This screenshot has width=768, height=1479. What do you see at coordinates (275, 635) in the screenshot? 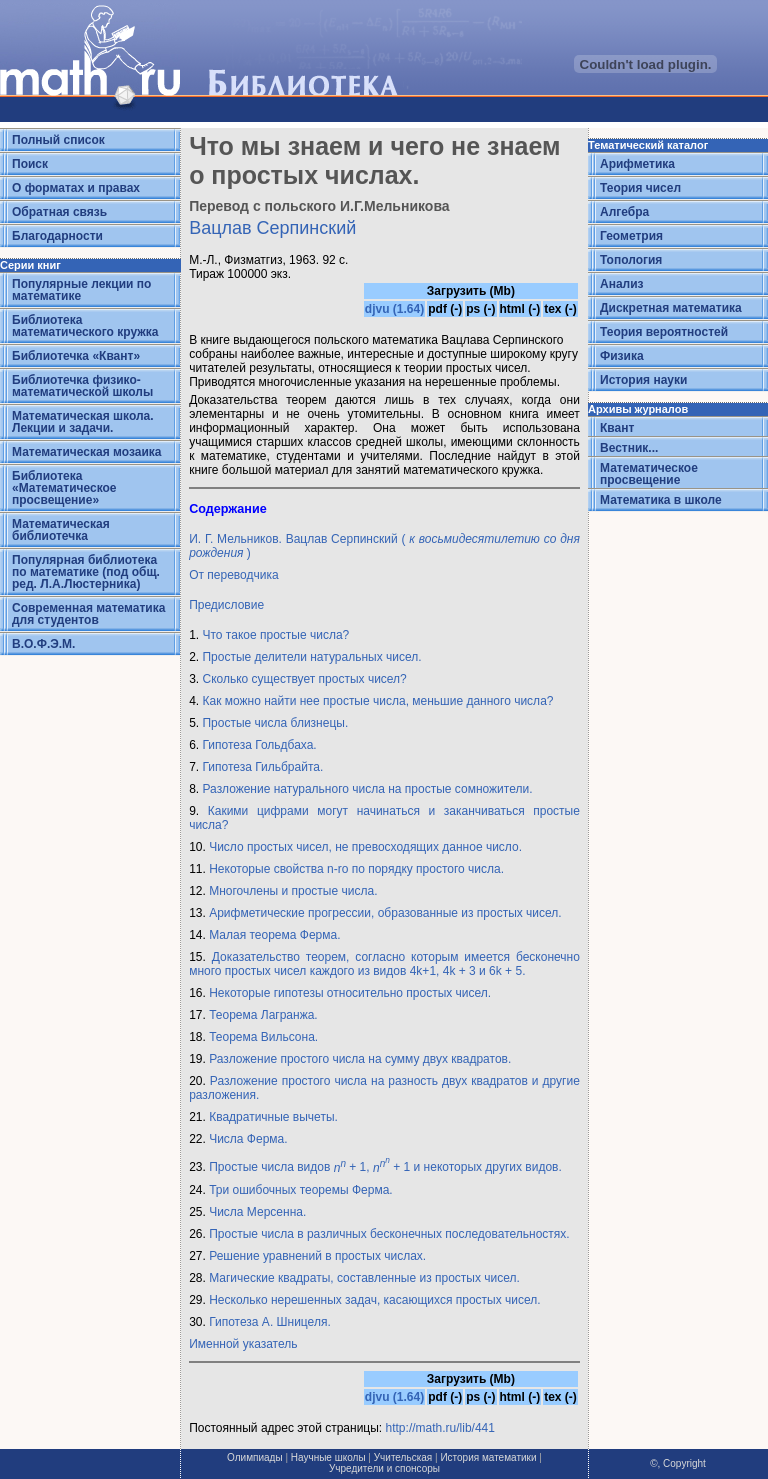
I see `Что такое простые числа?` at bounding box center [275, 635].